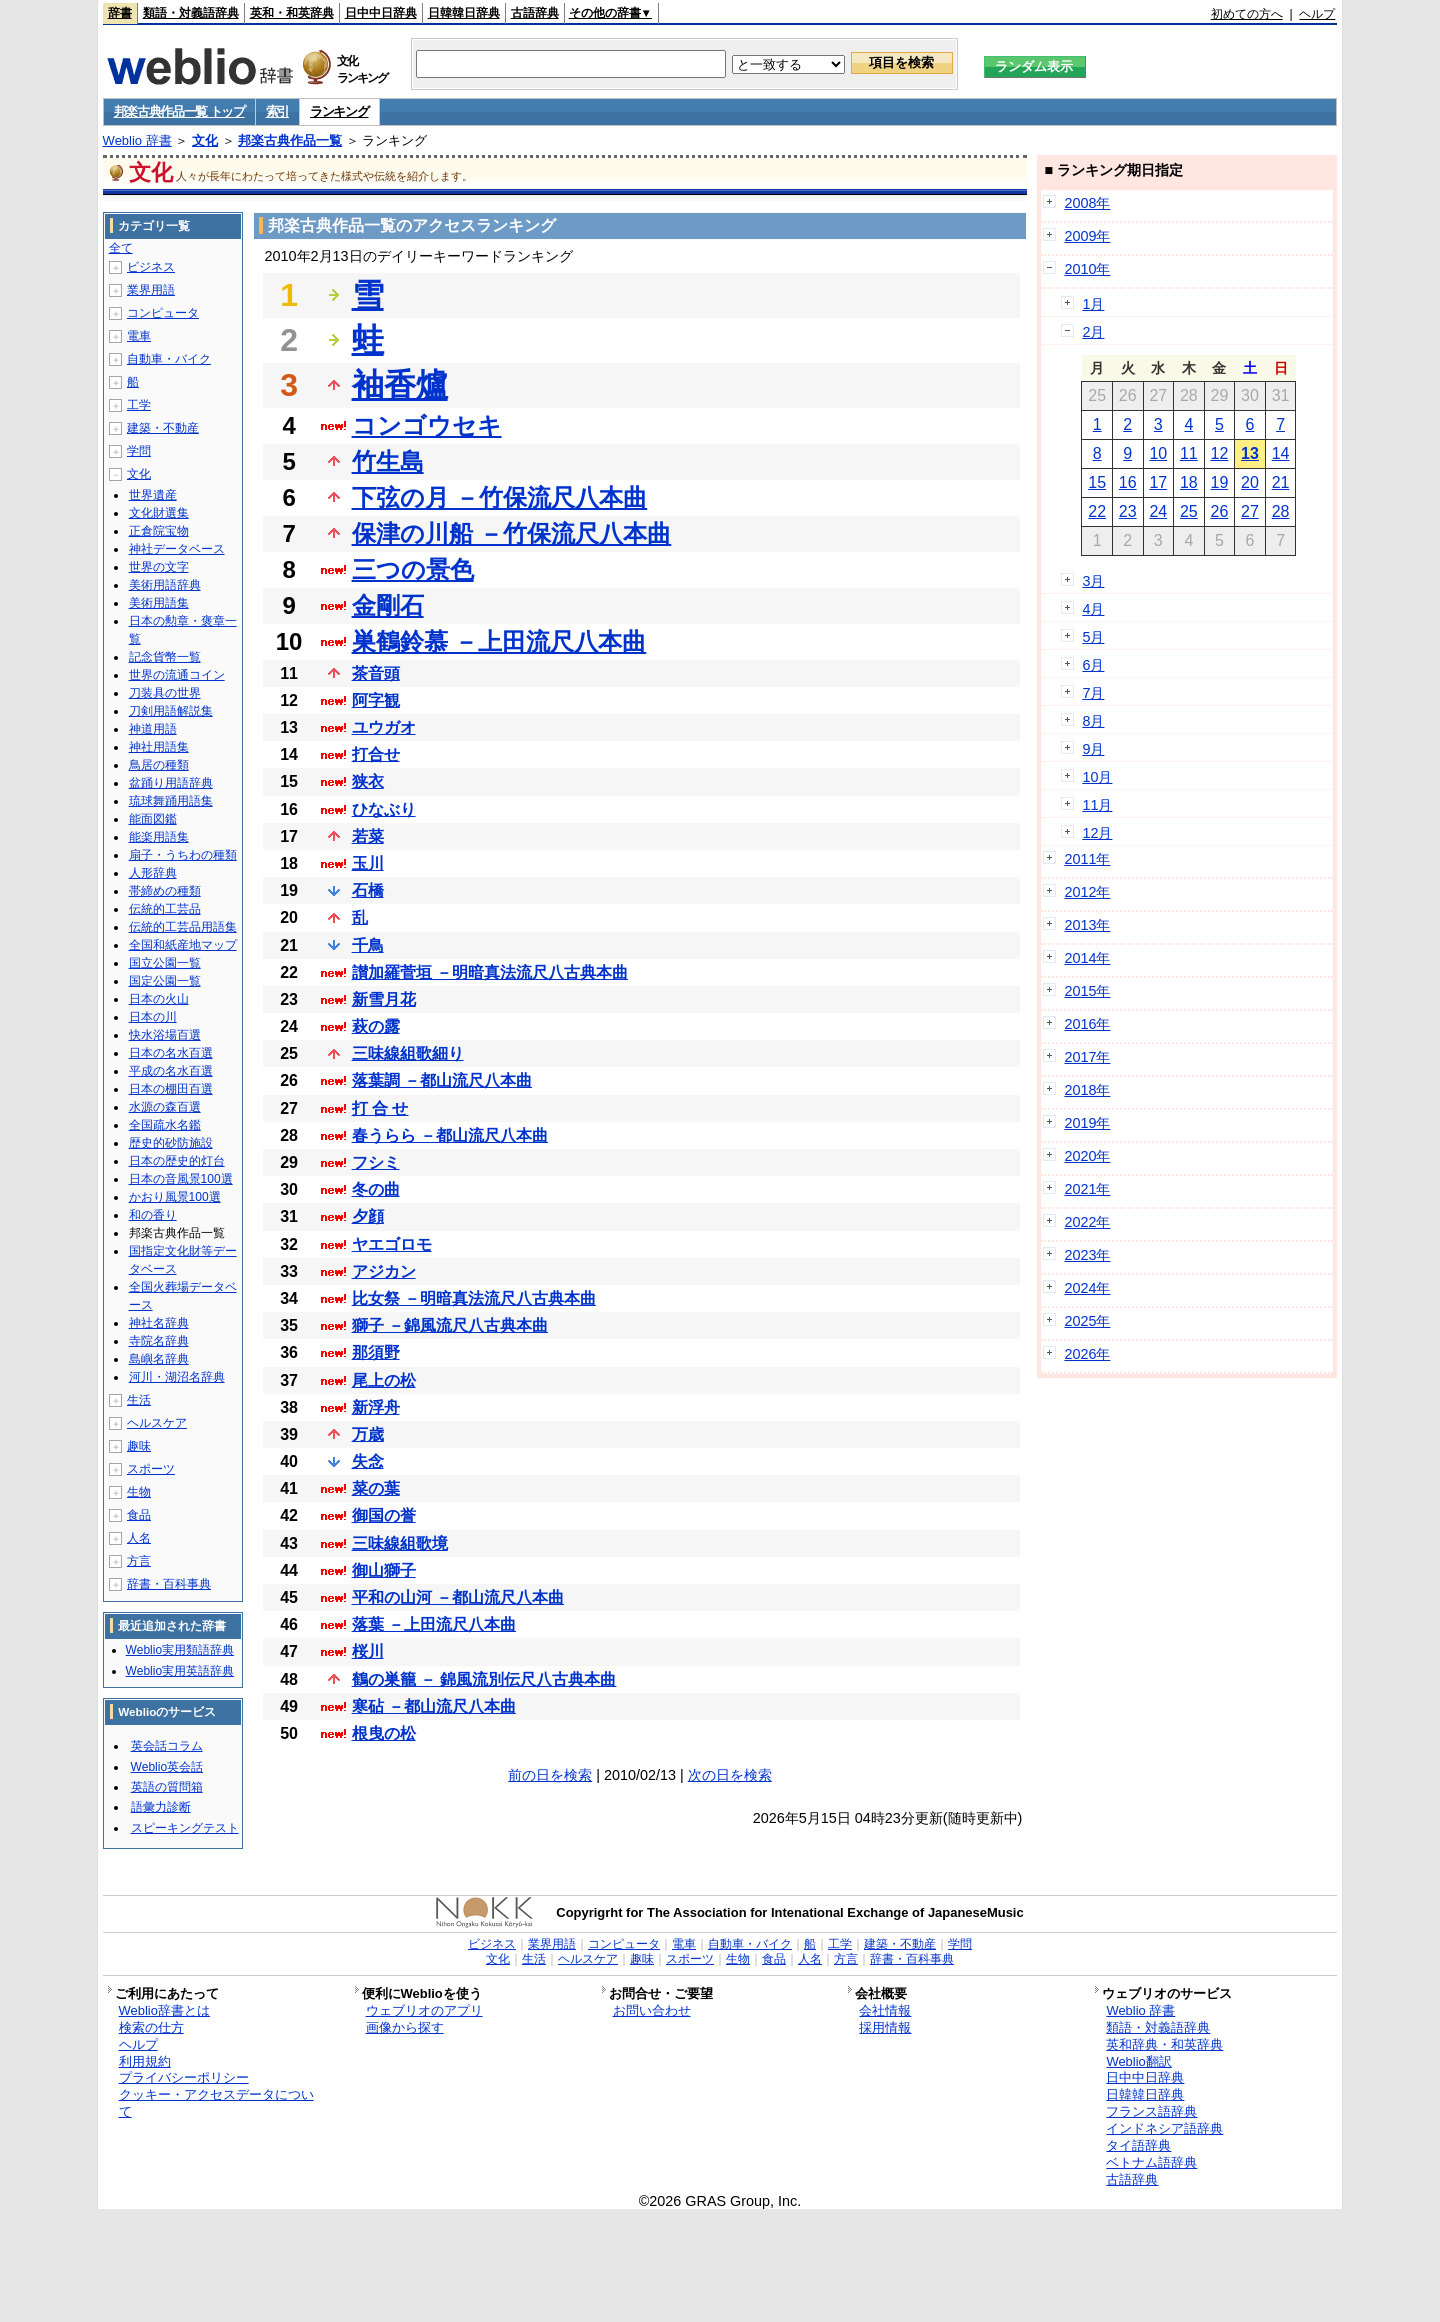  I want to click on 類語・対義語辞典, so click(191, 13).